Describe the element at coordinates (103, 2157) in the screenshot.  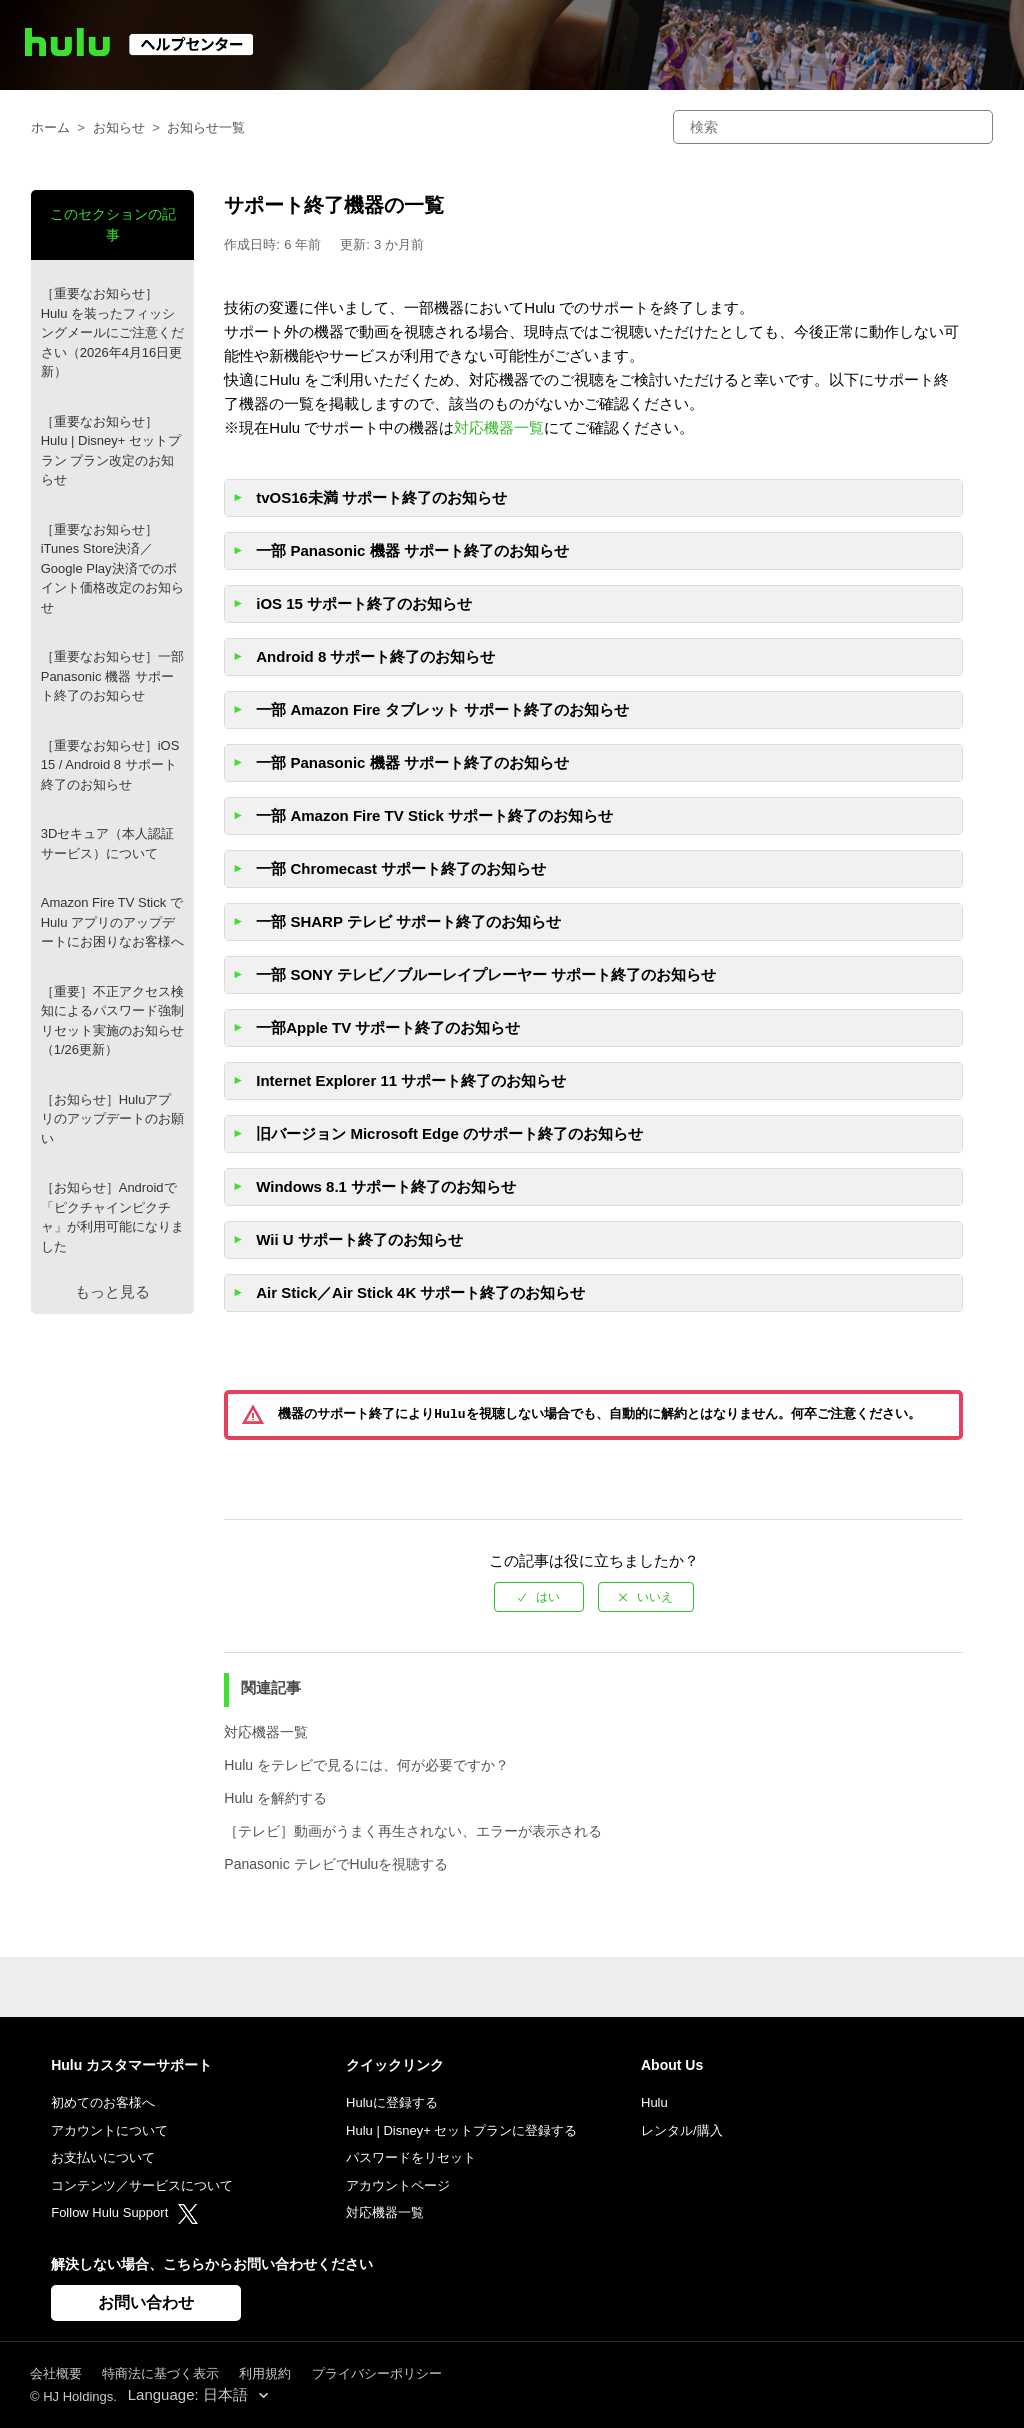
I see `お支払いについて` at that location.